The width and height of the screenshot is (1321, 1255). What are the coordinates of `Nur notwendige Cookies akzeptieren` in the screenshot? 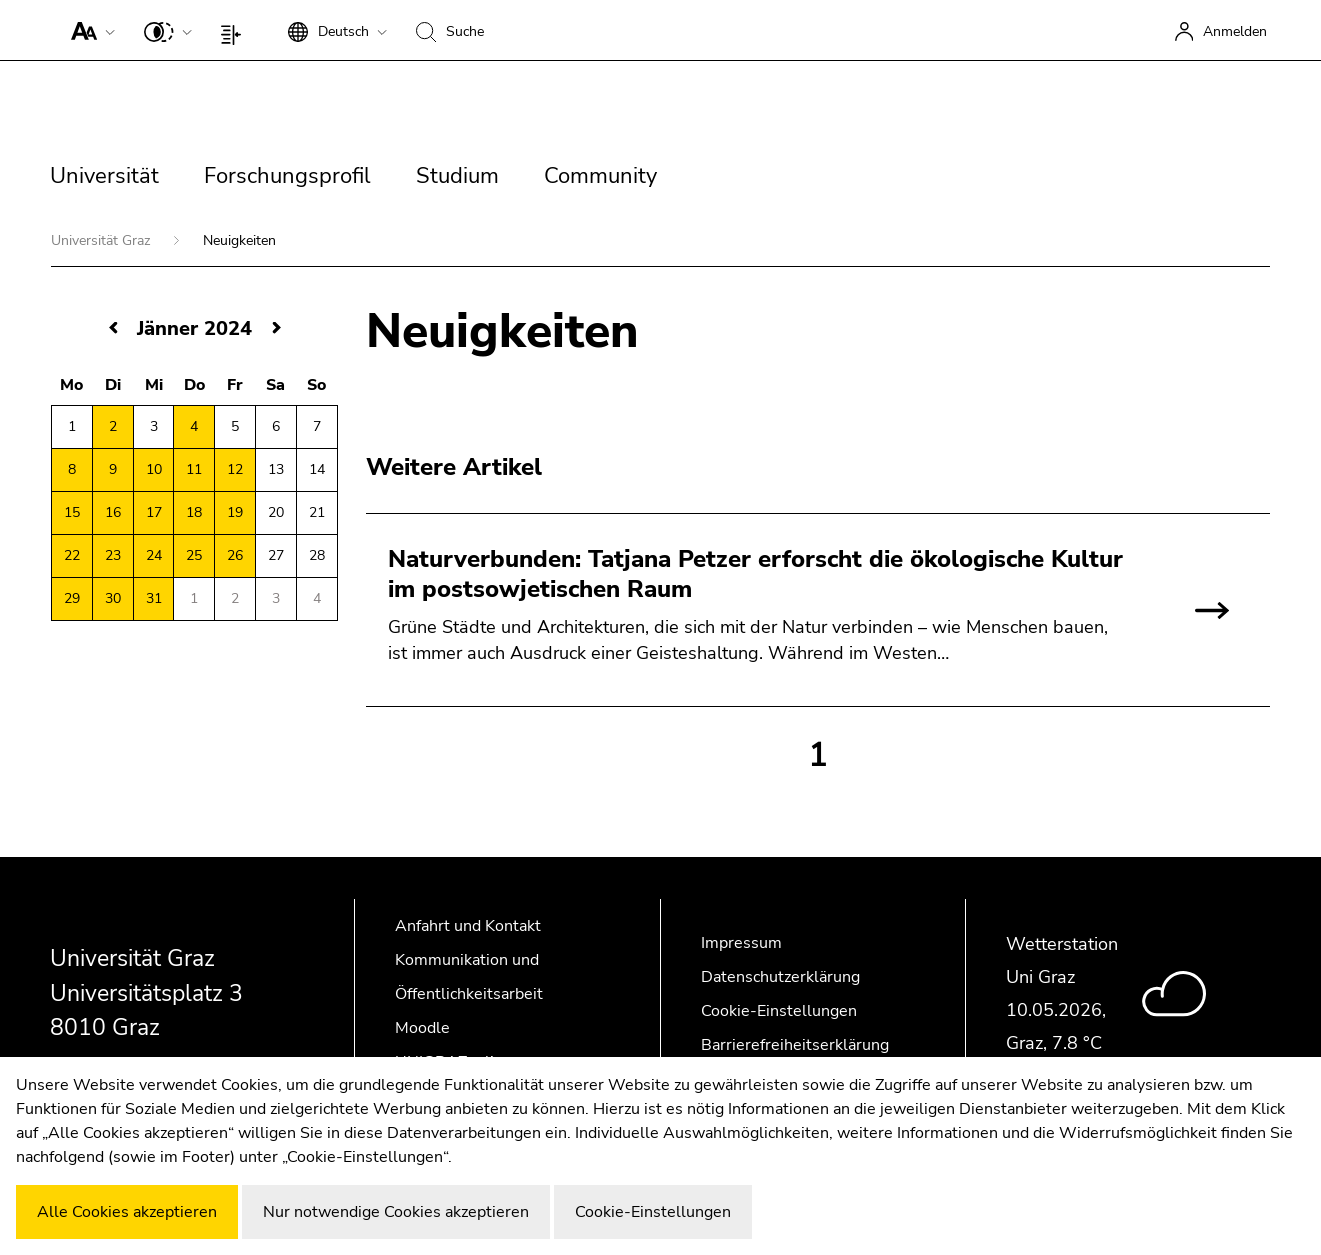 It's located at (396, 1212).